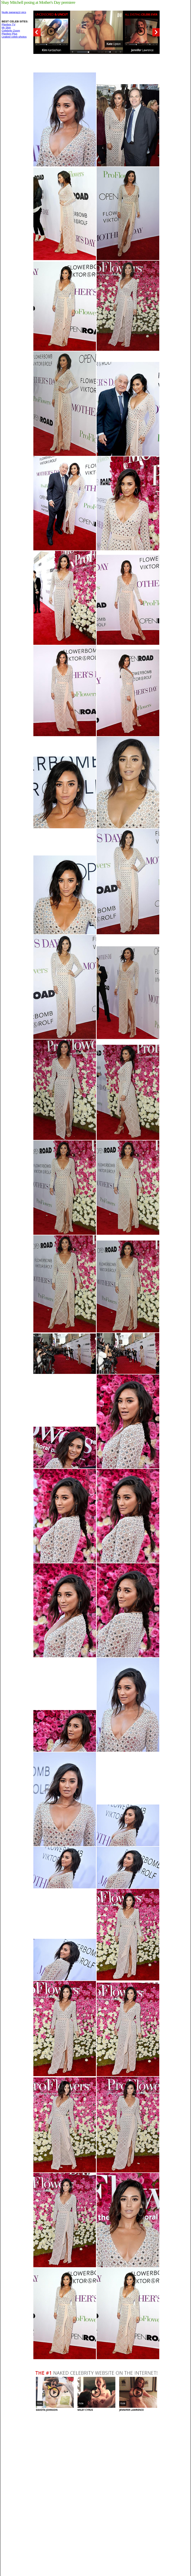 The width and height of the screenshot is (191, 2576). I want to click on Nude paparazzi pics, so click(14, 12).